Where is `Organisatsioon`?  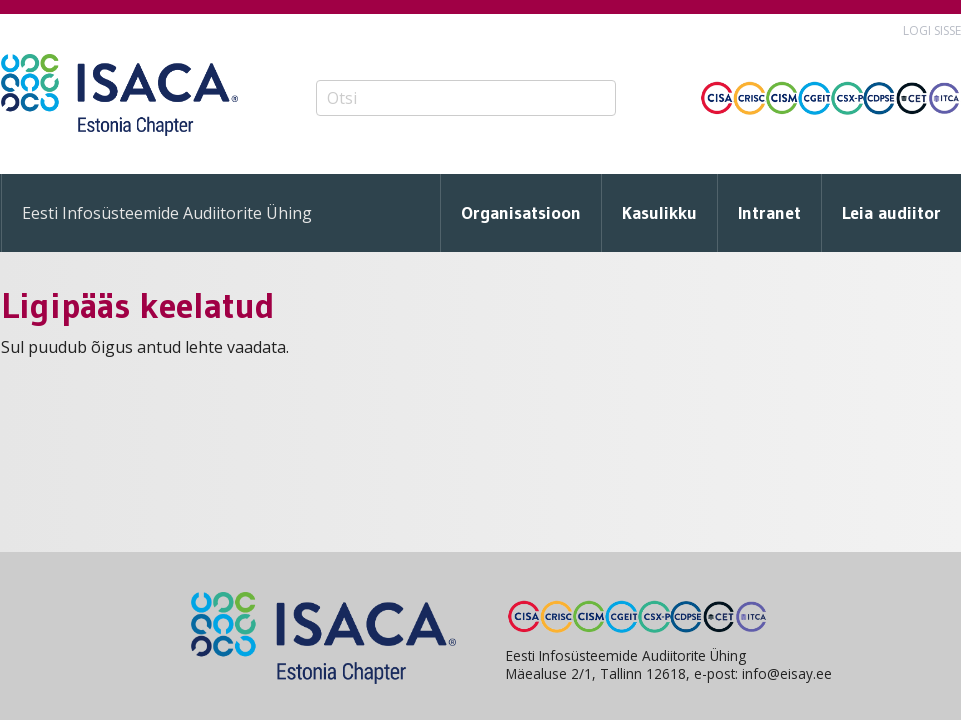 Organisatsioon is located at coordinates (521, 213).